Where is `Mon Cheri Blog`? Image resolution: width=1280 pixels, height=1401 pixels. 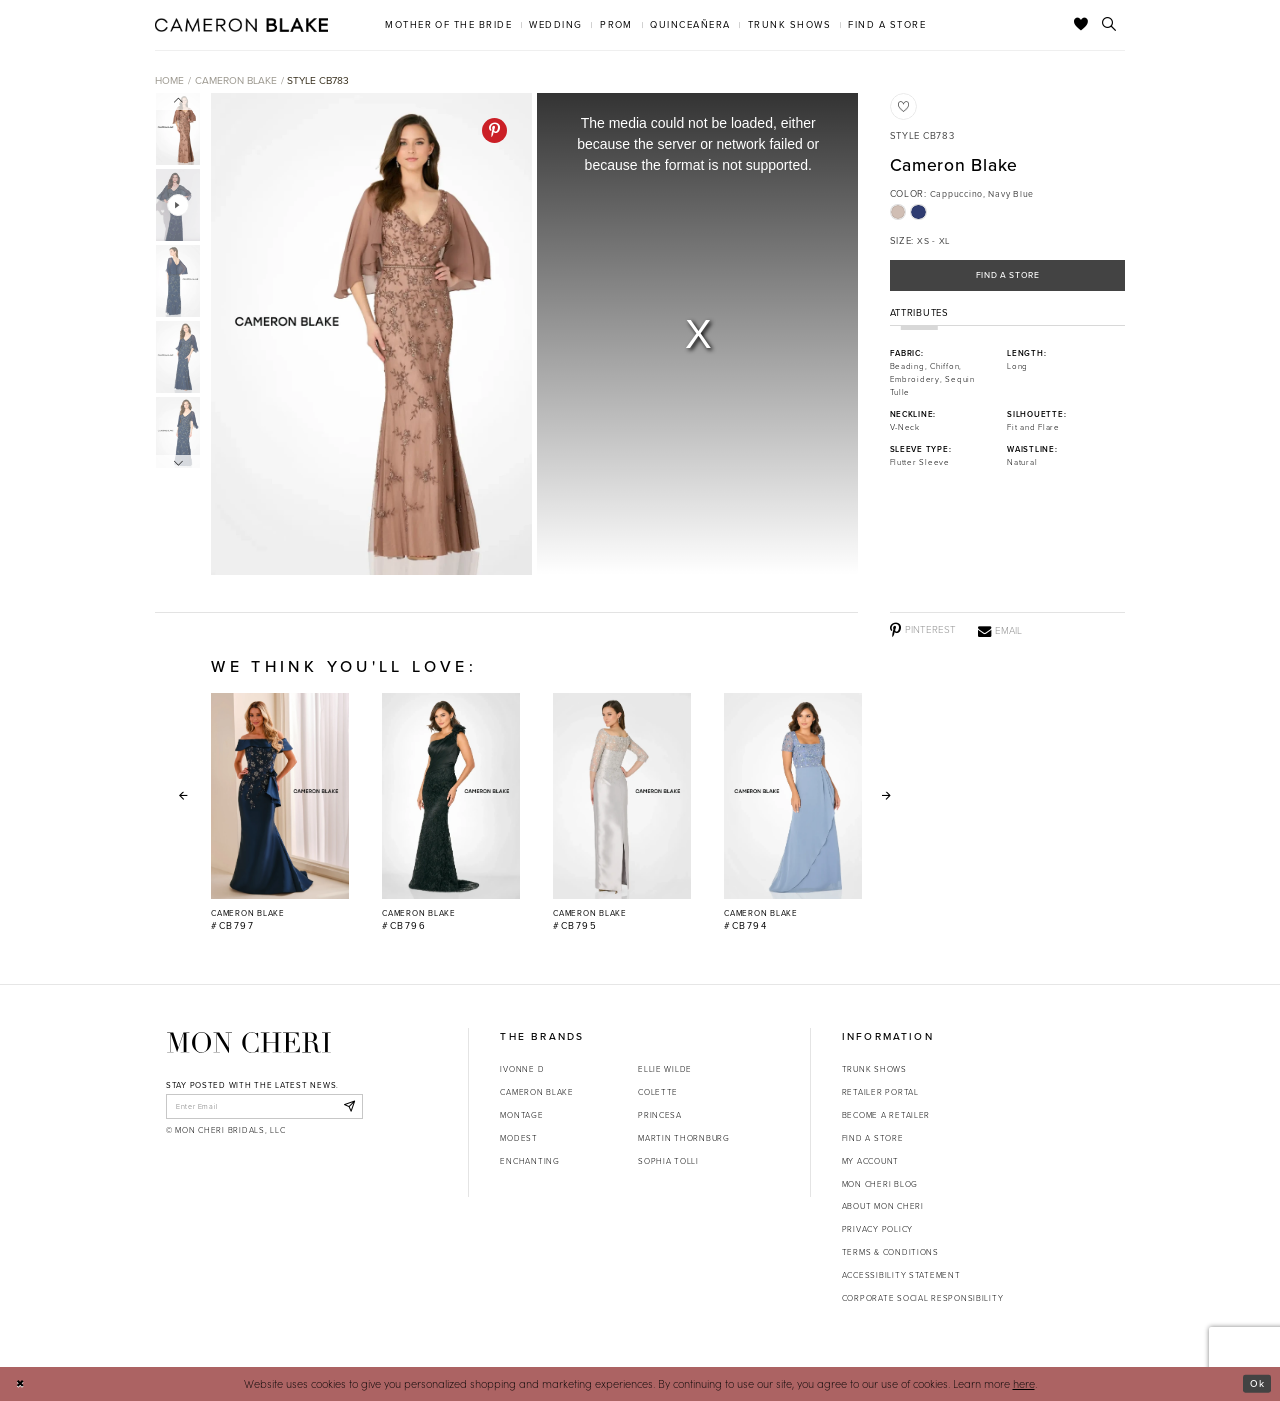
Mon Cheri Blog is located at coordinates (880, 1184).